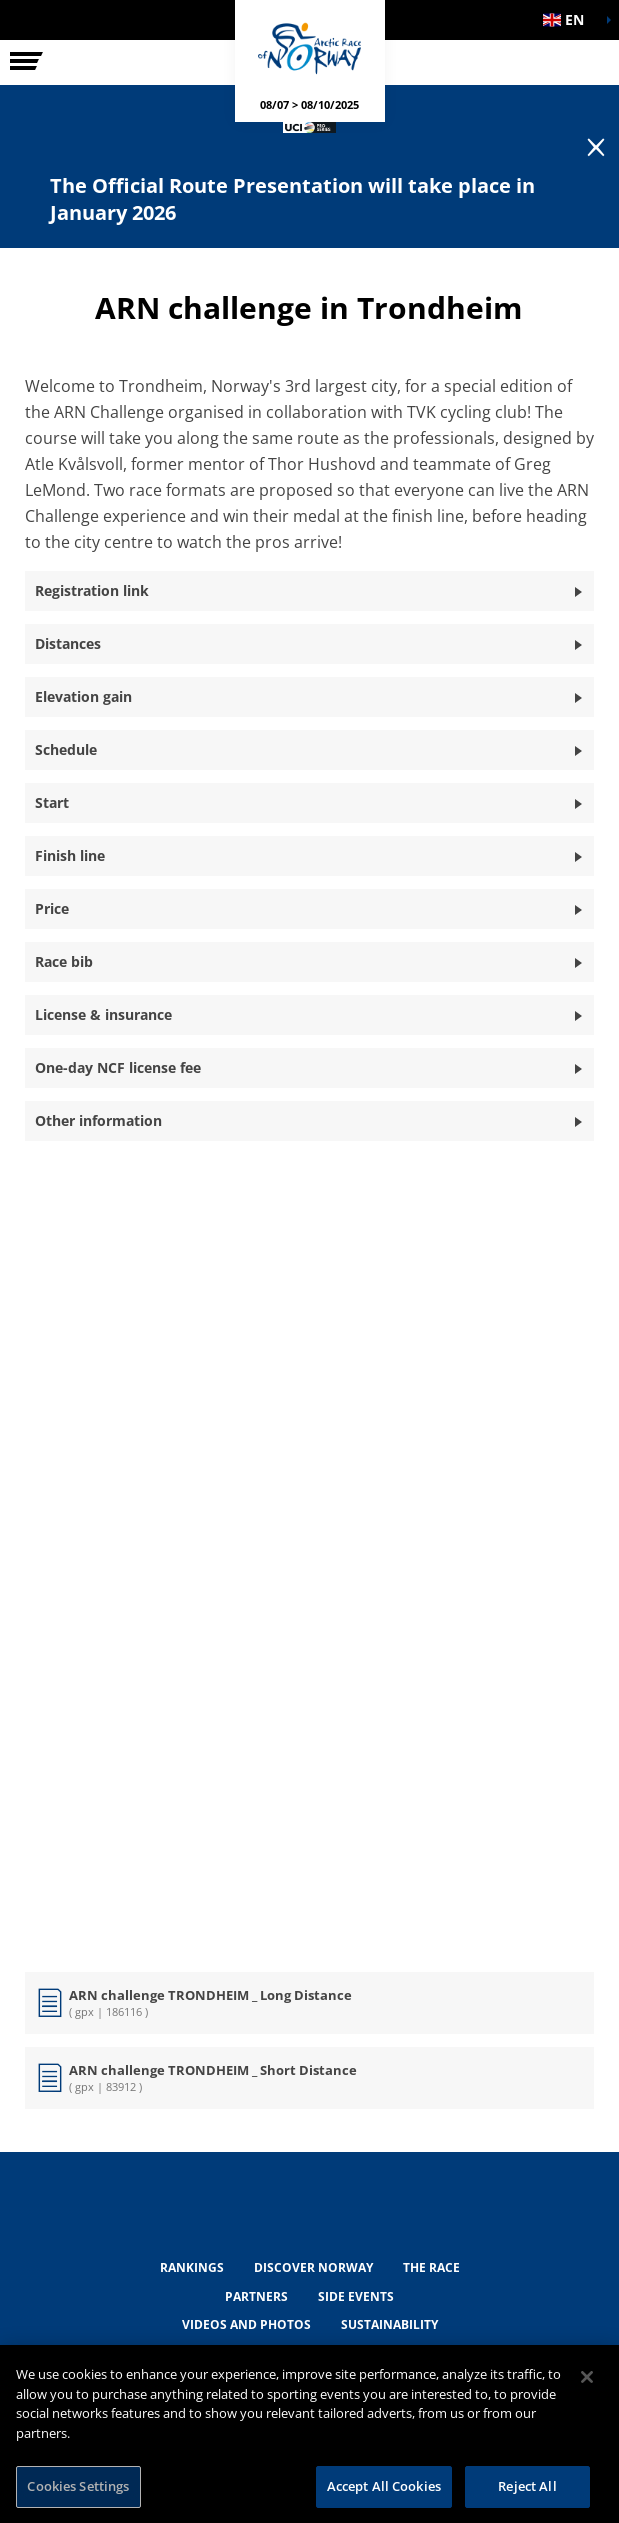 The width and height of the screenshot is (619, 2523). What do you see at coordinates (313, 2267) in the screenshot?
I see `DISCOVER NORWAY` at bounding box center [313, 2267].